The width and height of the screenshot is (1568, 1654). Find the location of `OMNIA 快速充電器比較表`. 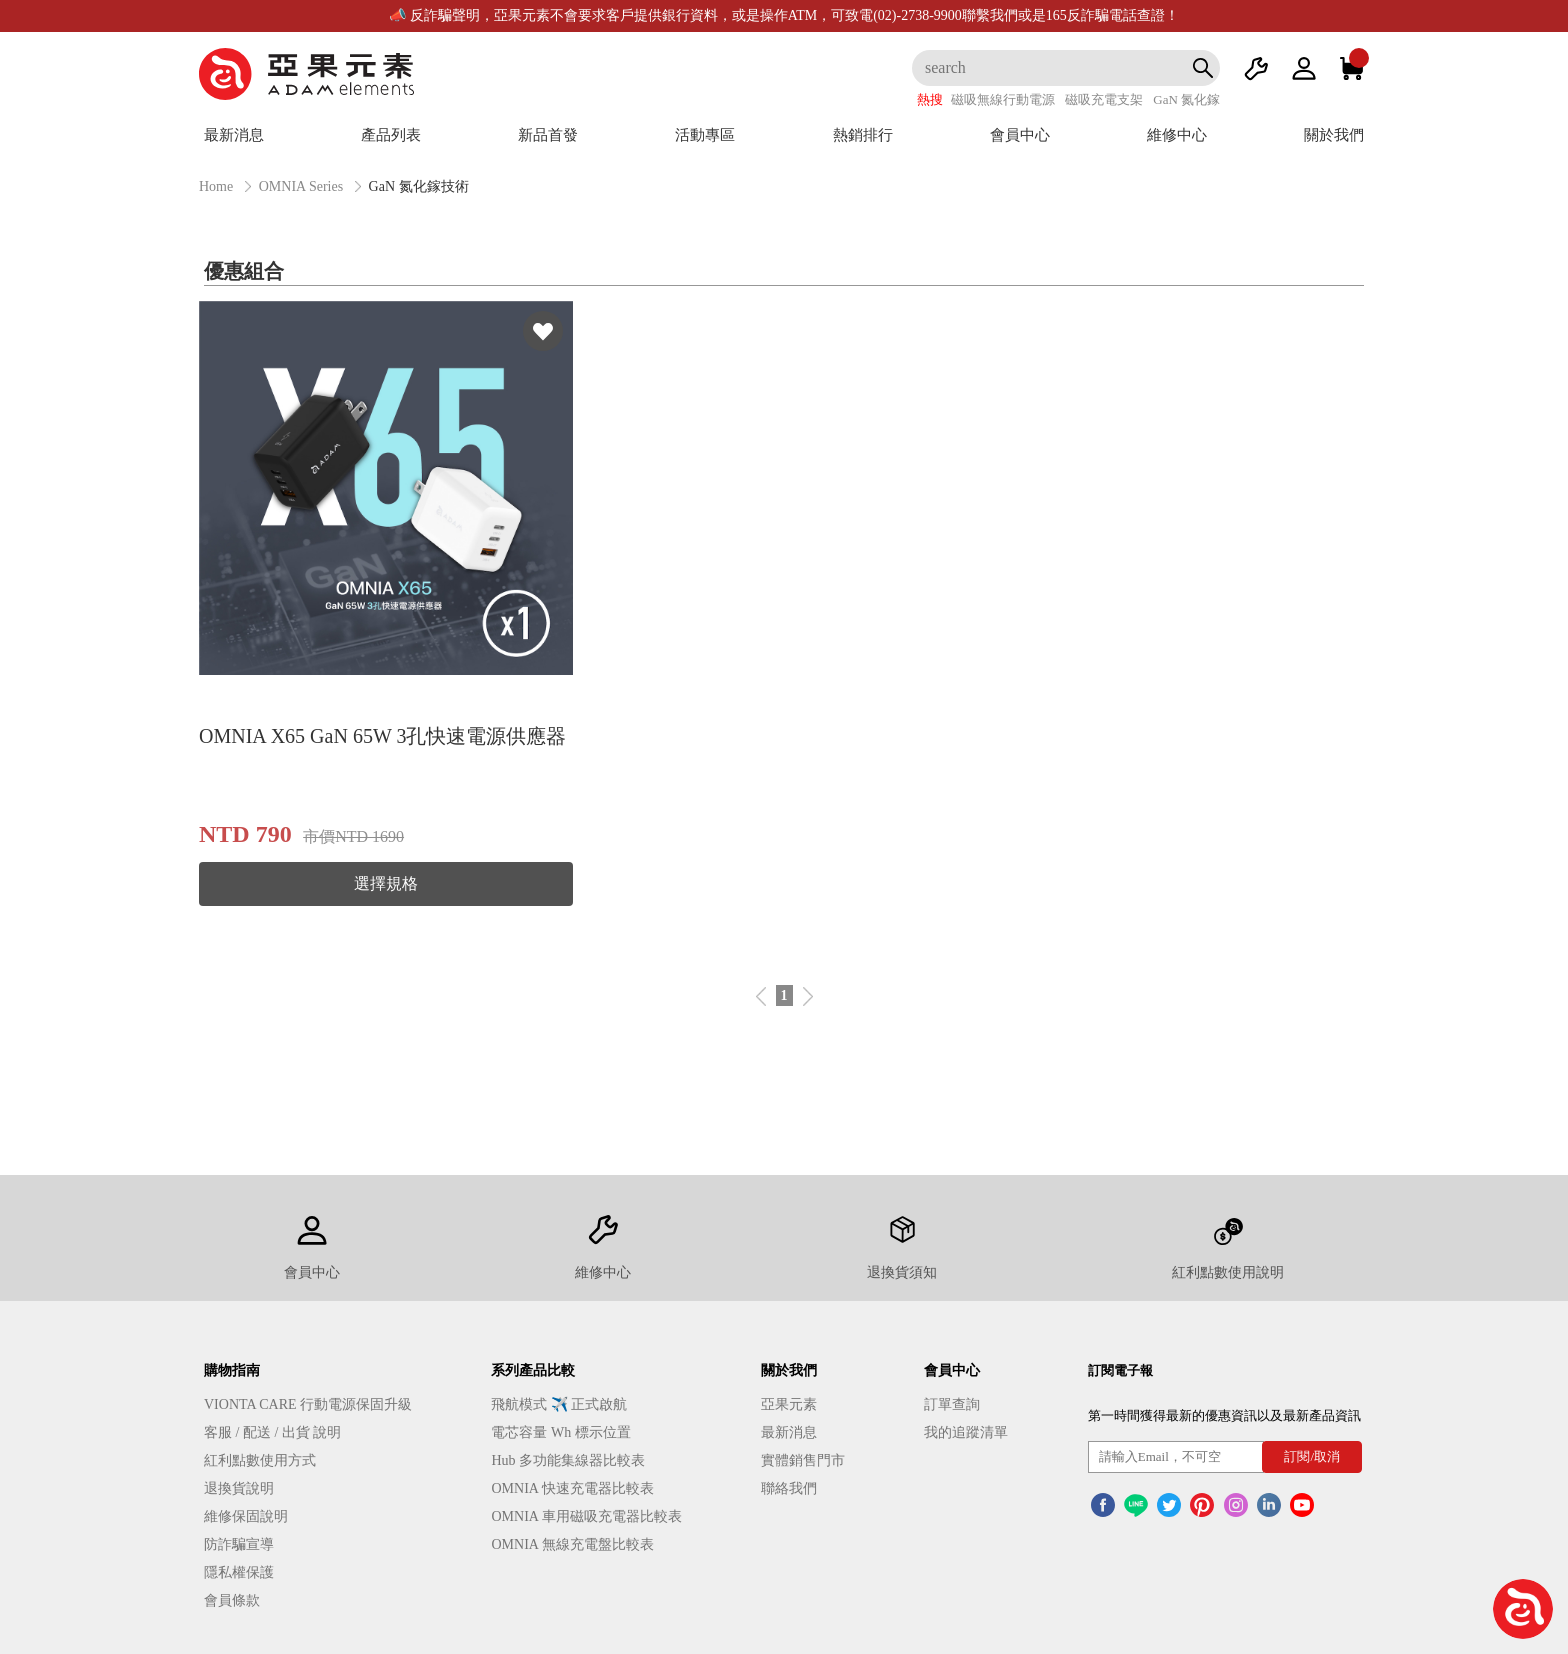

OMNIA 快速充電器比較表 is located at coordinates (572, 1488).